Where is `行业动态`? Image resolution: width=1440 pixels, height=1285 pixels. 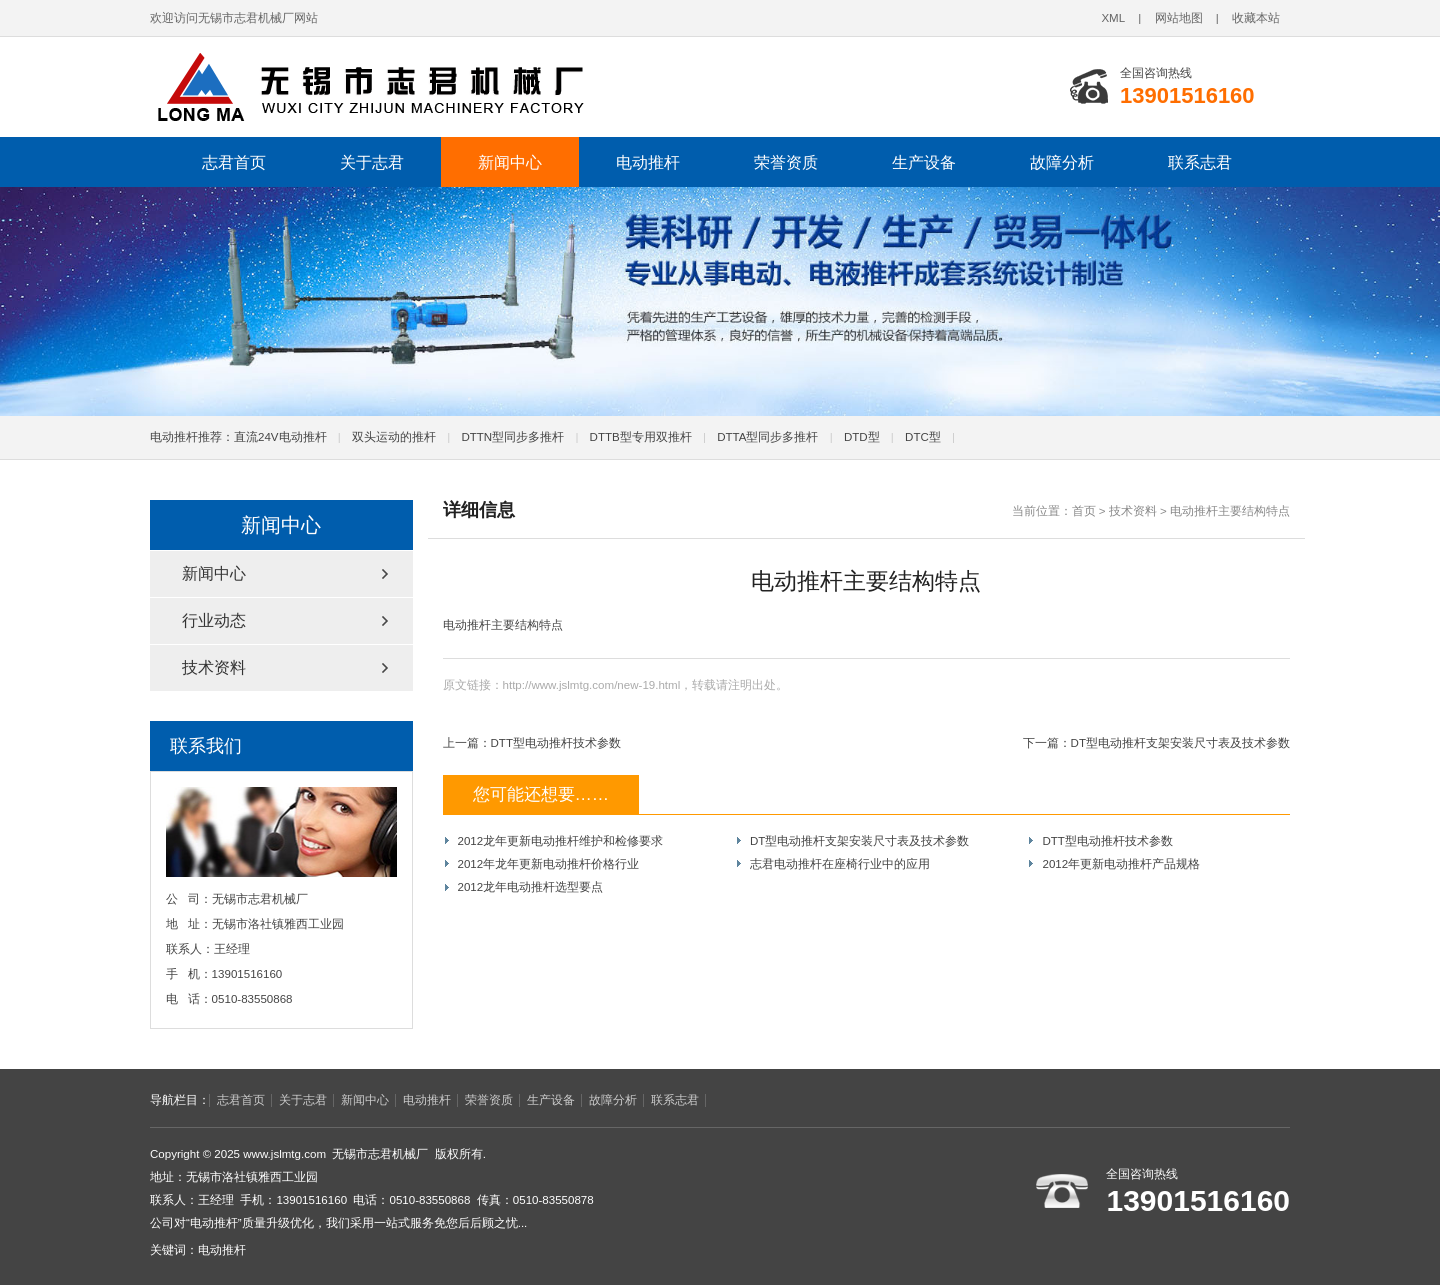
行业动态 is located at coordinates (214, 620).